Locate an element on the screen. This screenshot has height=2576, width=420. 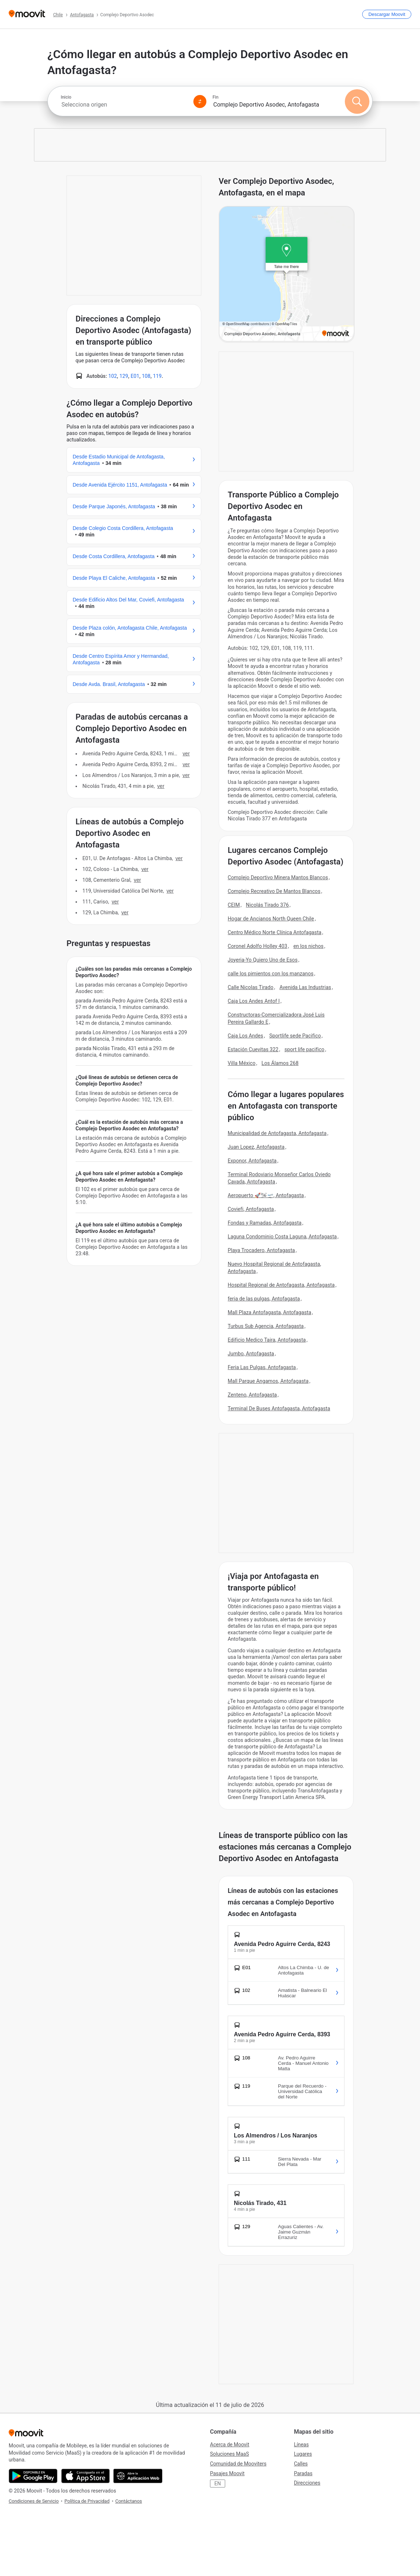
VER is located at coordinates (186, 753).